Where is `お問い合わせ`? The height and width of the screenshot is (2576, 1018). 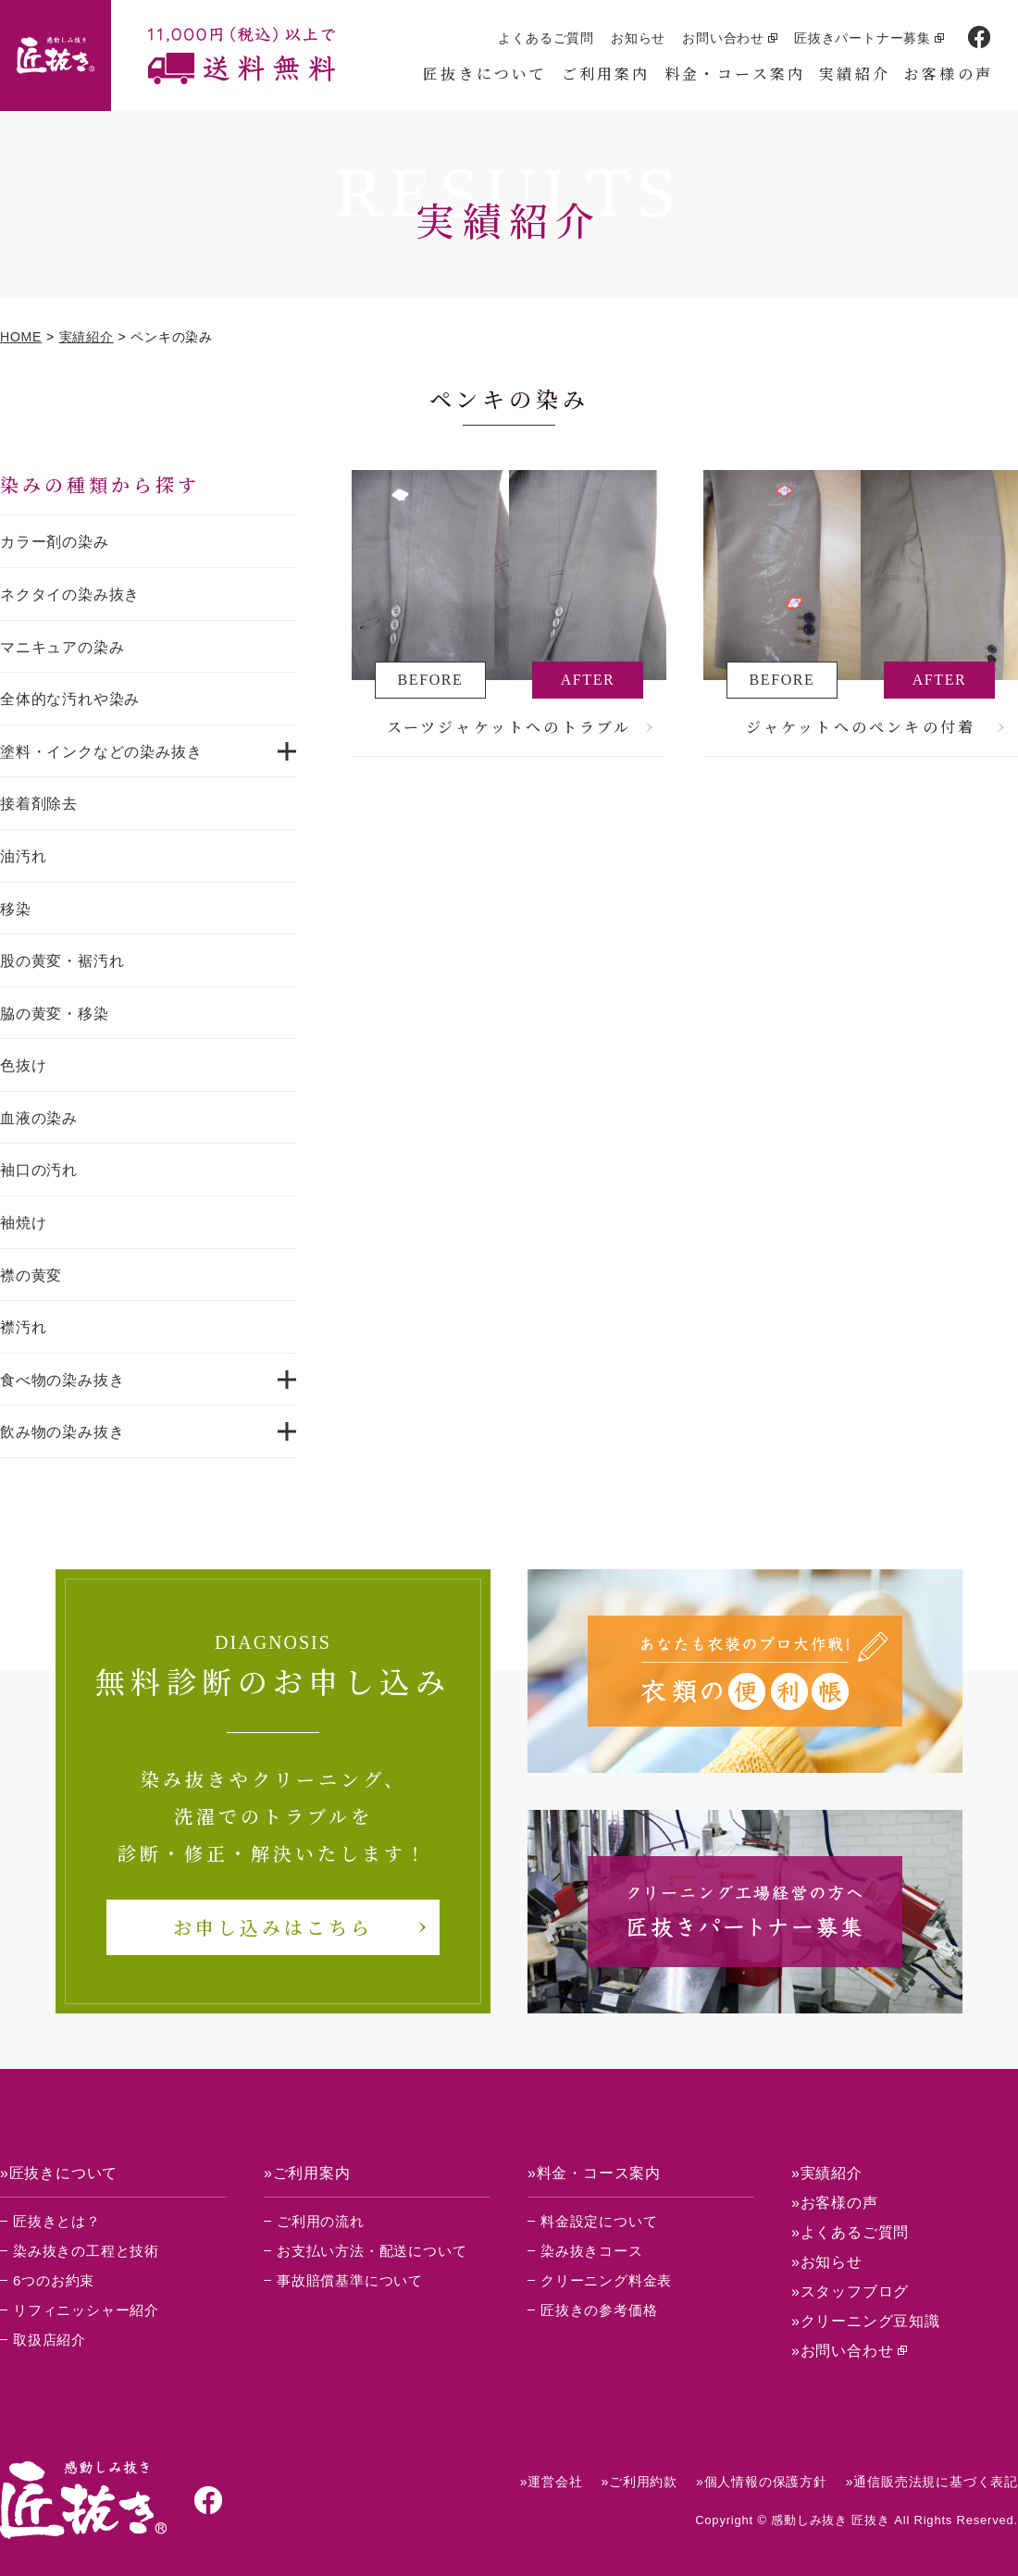
お問い合わせ is located at coordinates (723, 38).